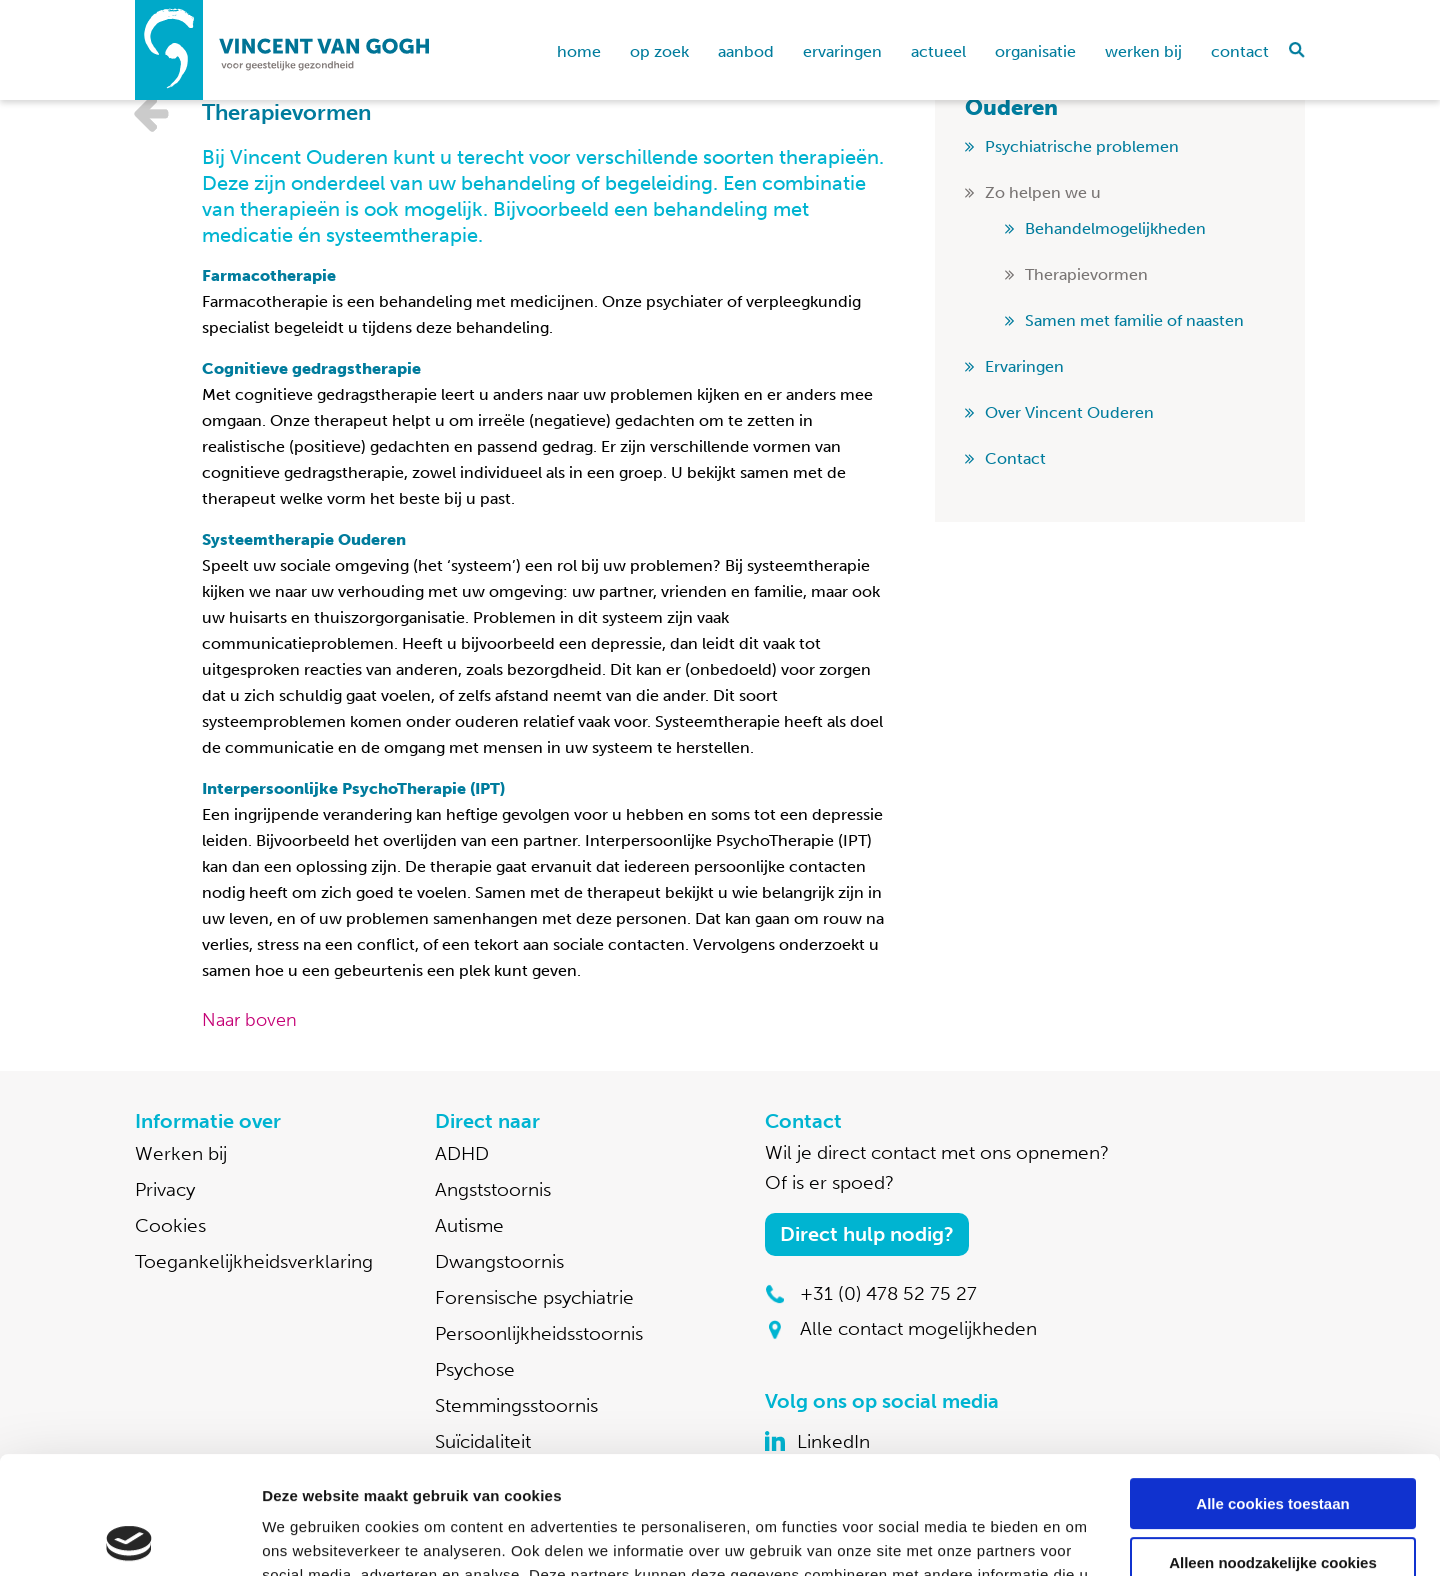 Image resolution: width=1440 pixels, height=1576 pixels. I want to click on Privacy, so click(165, 1189).